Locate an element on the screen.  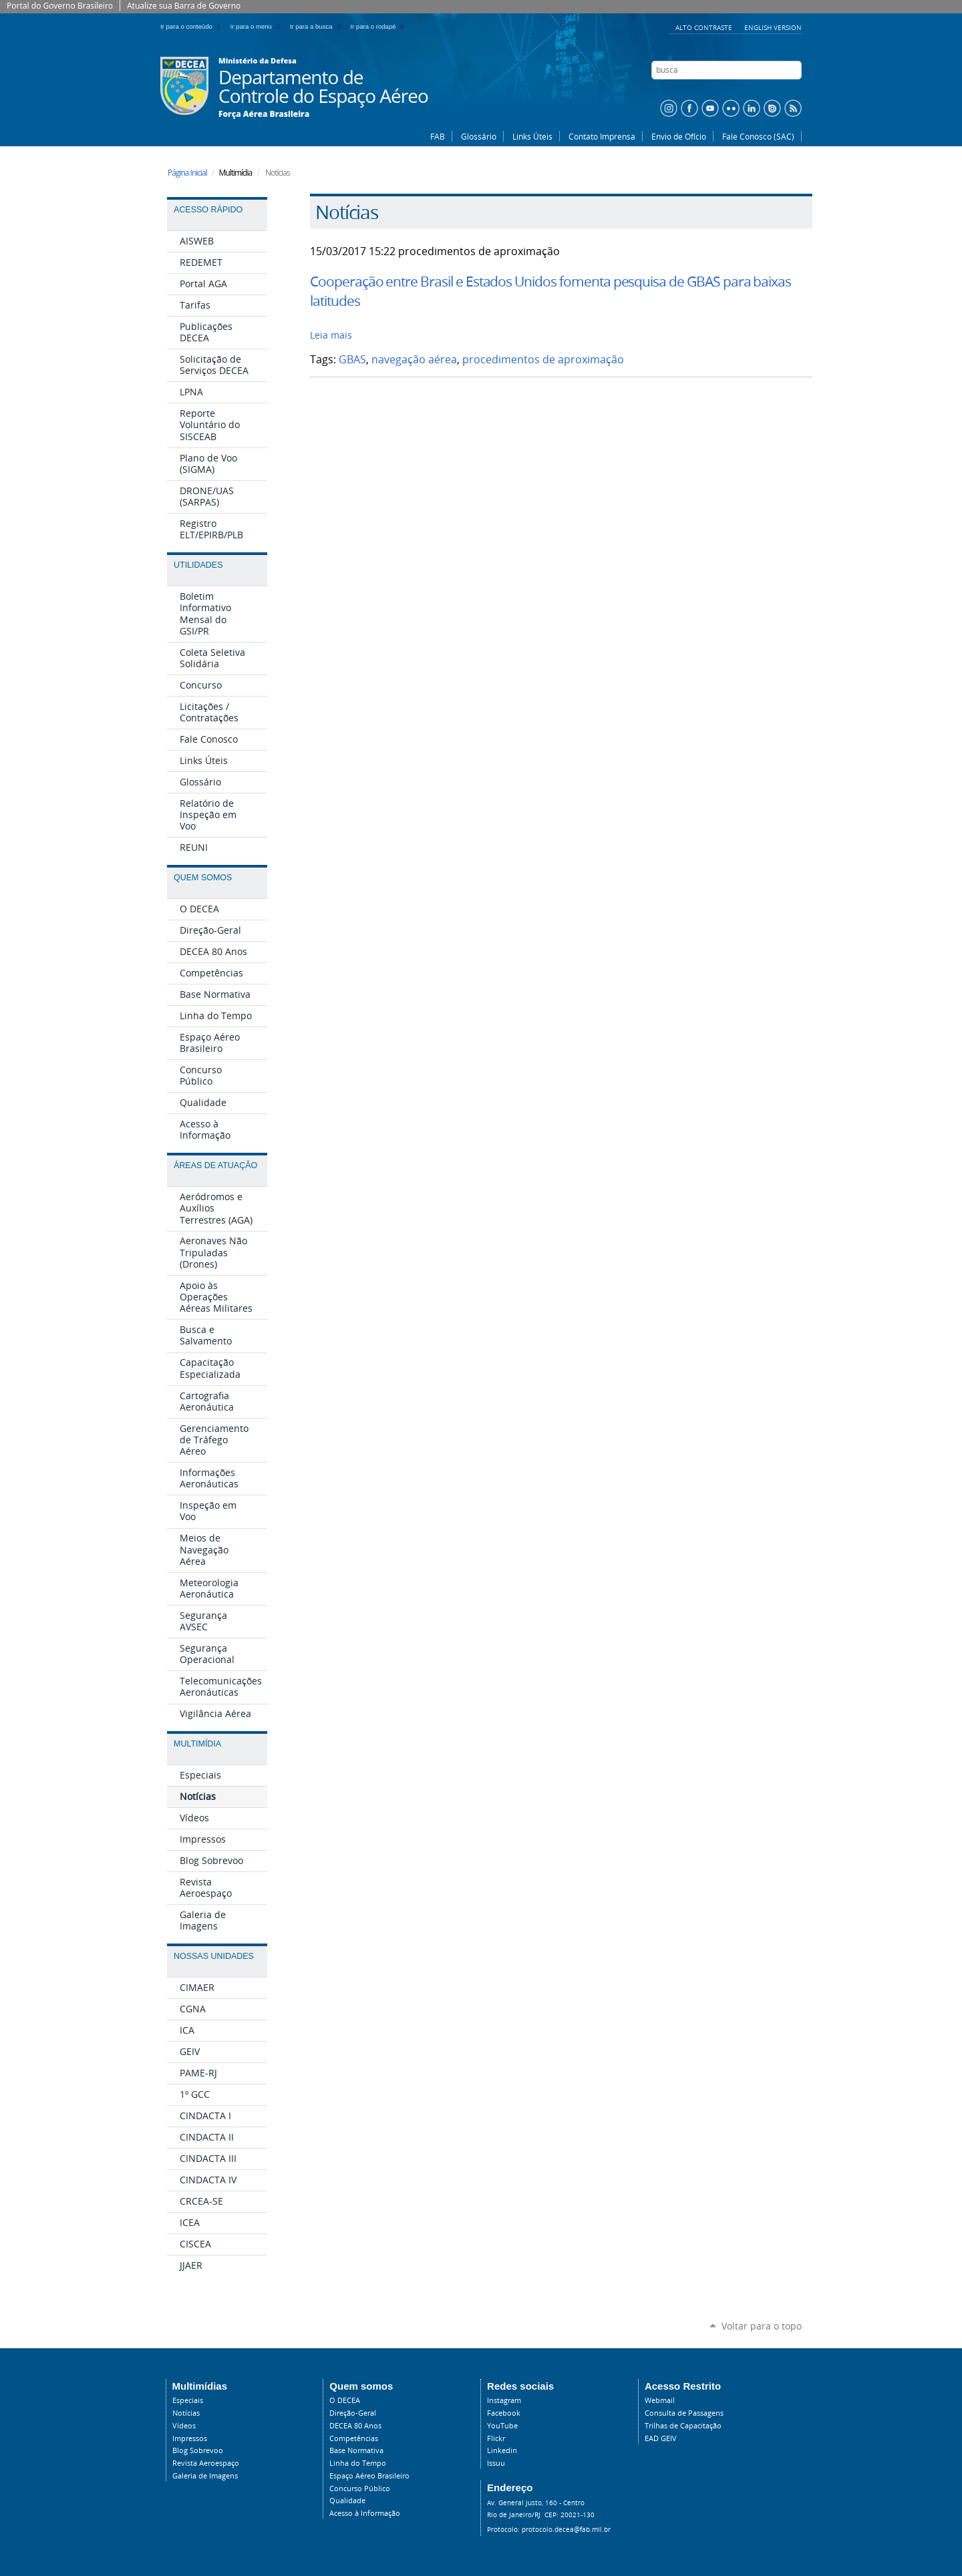
Espaço Aéreo Brasileiro is located at coordinates (369, 2475).